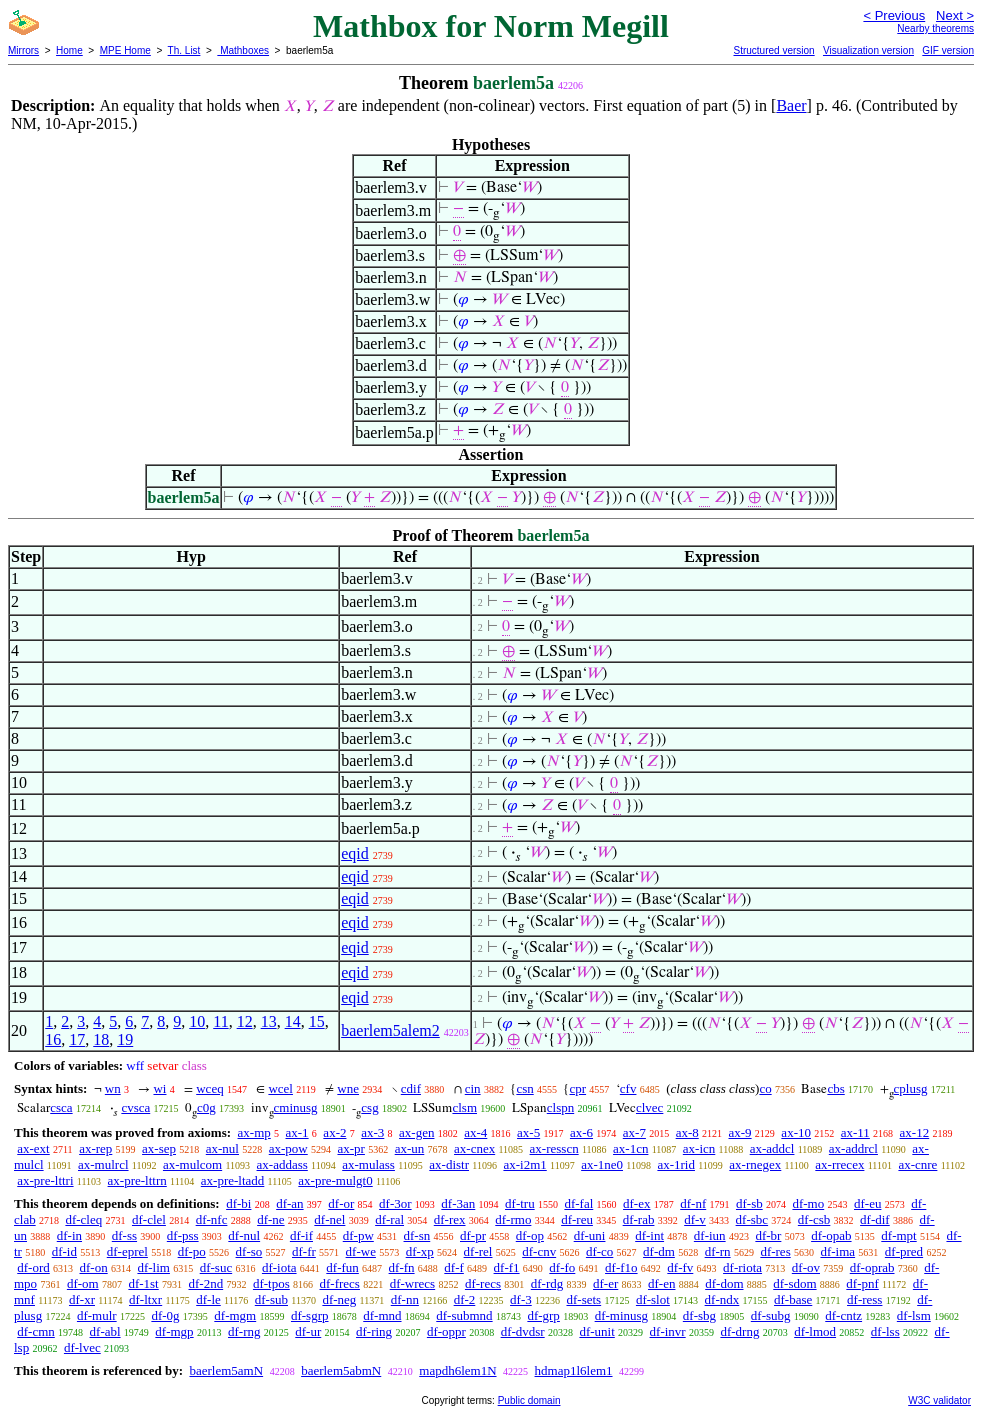 The image size is (982, 1417). I want to click on cvsca, so click(135, 1107).